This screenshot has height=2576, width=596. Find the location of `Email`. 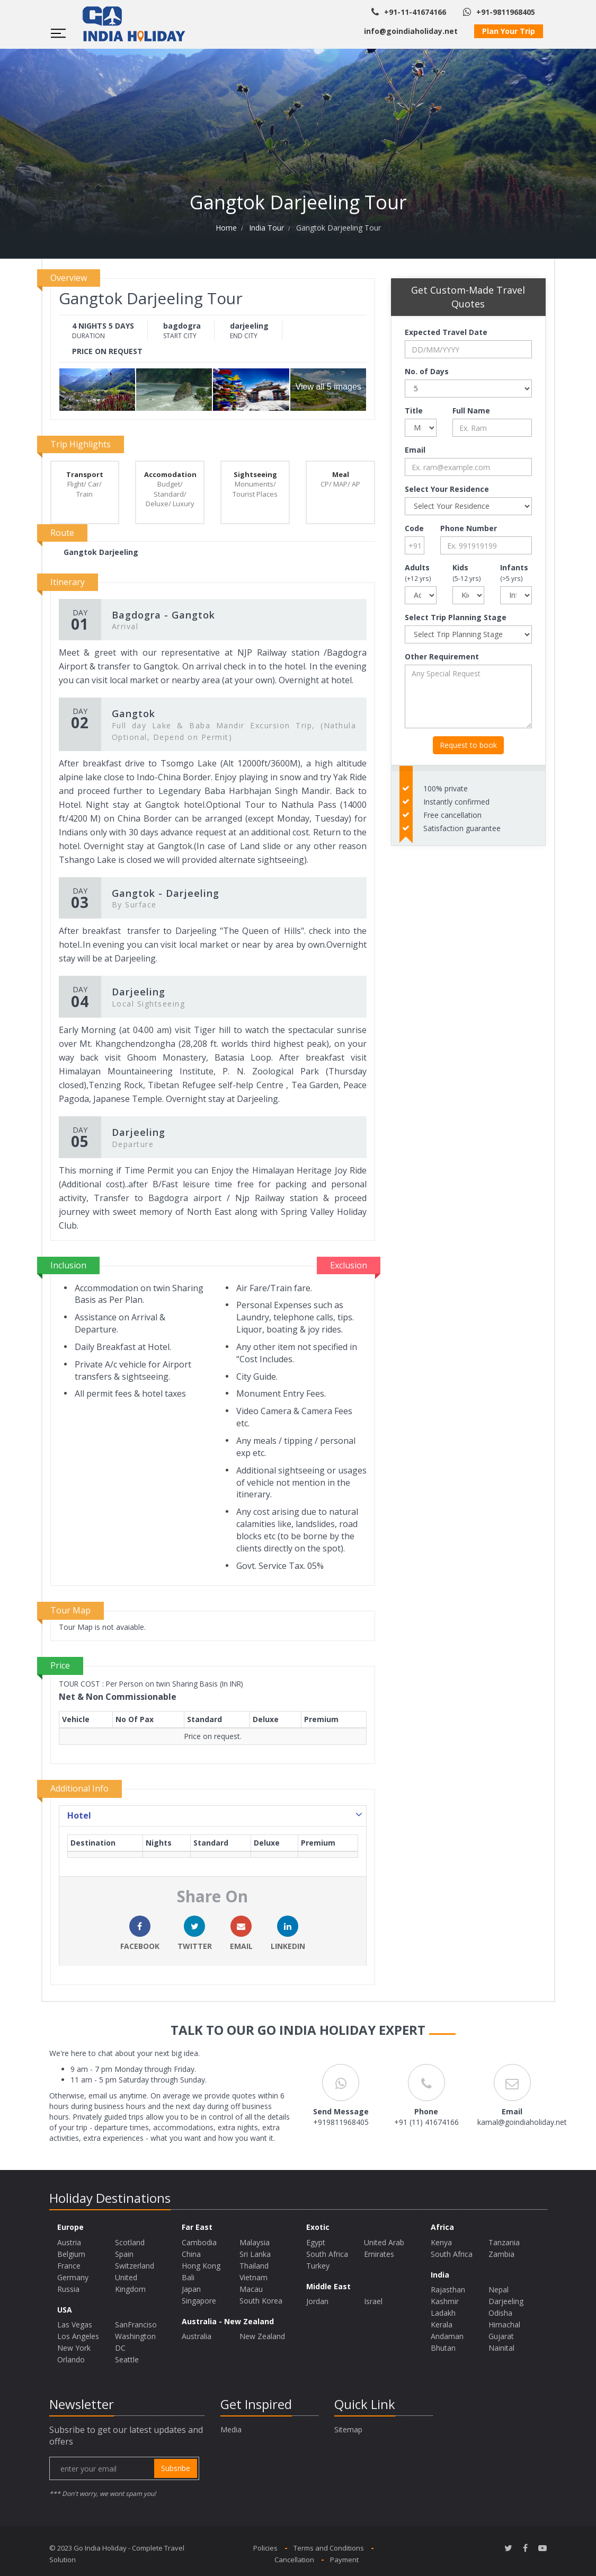

Email is located at coordinates (415, 450).